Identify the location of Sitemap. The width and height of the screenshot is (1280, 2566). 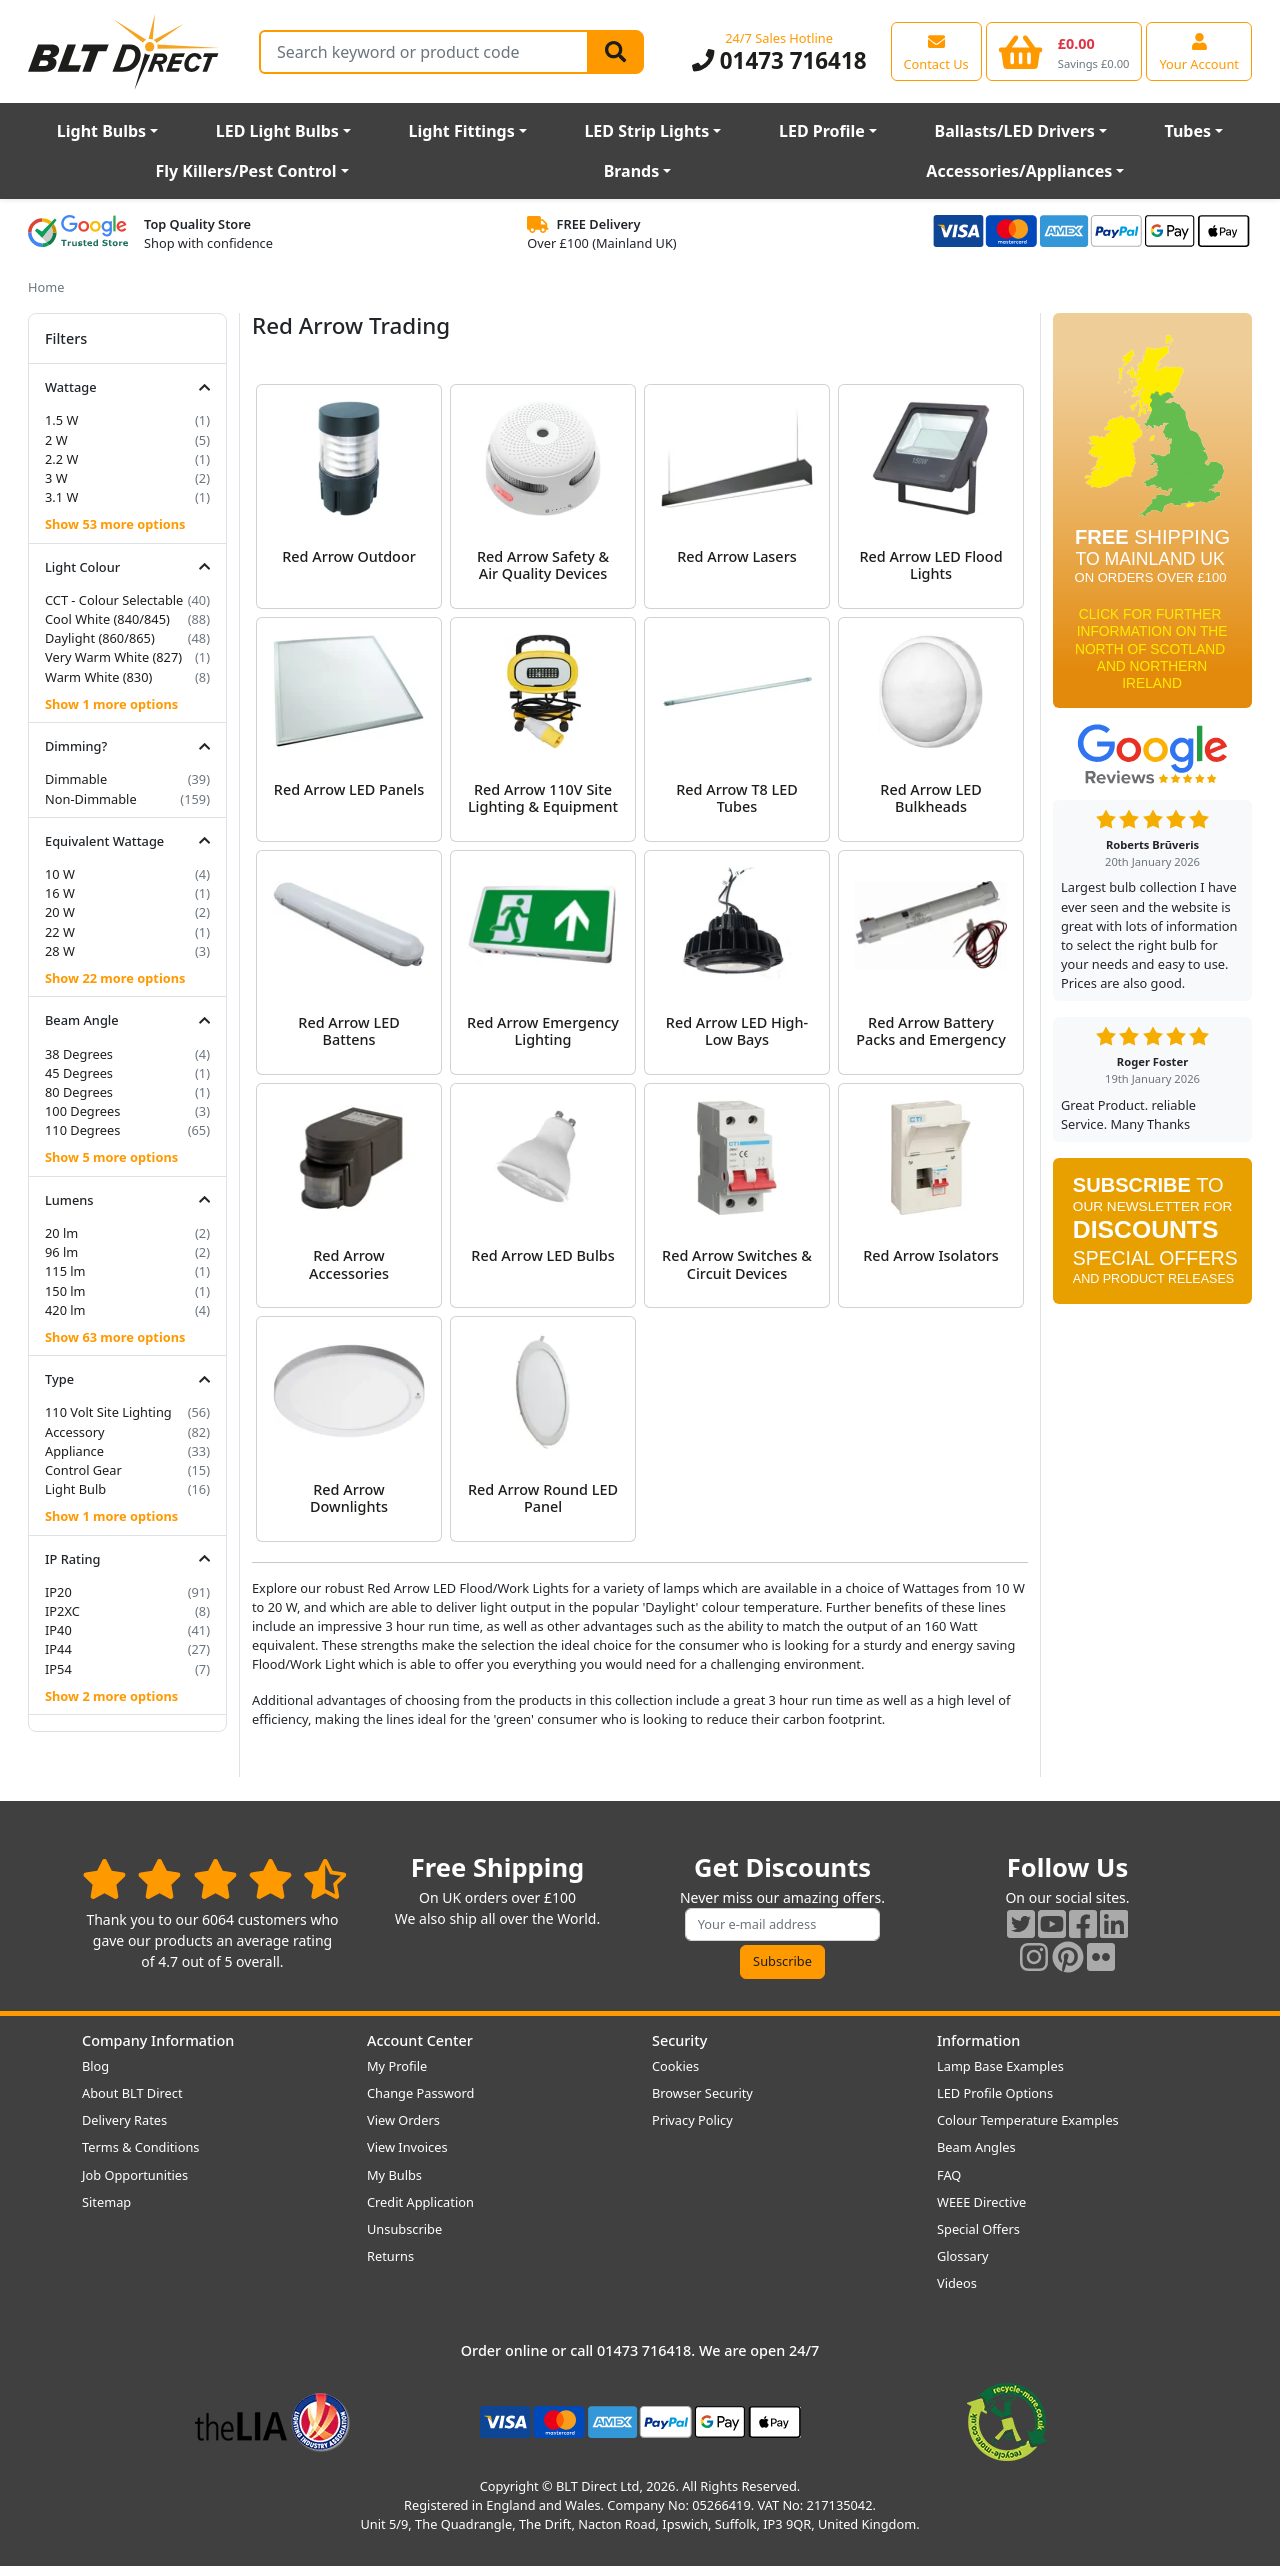
(106, 2202).